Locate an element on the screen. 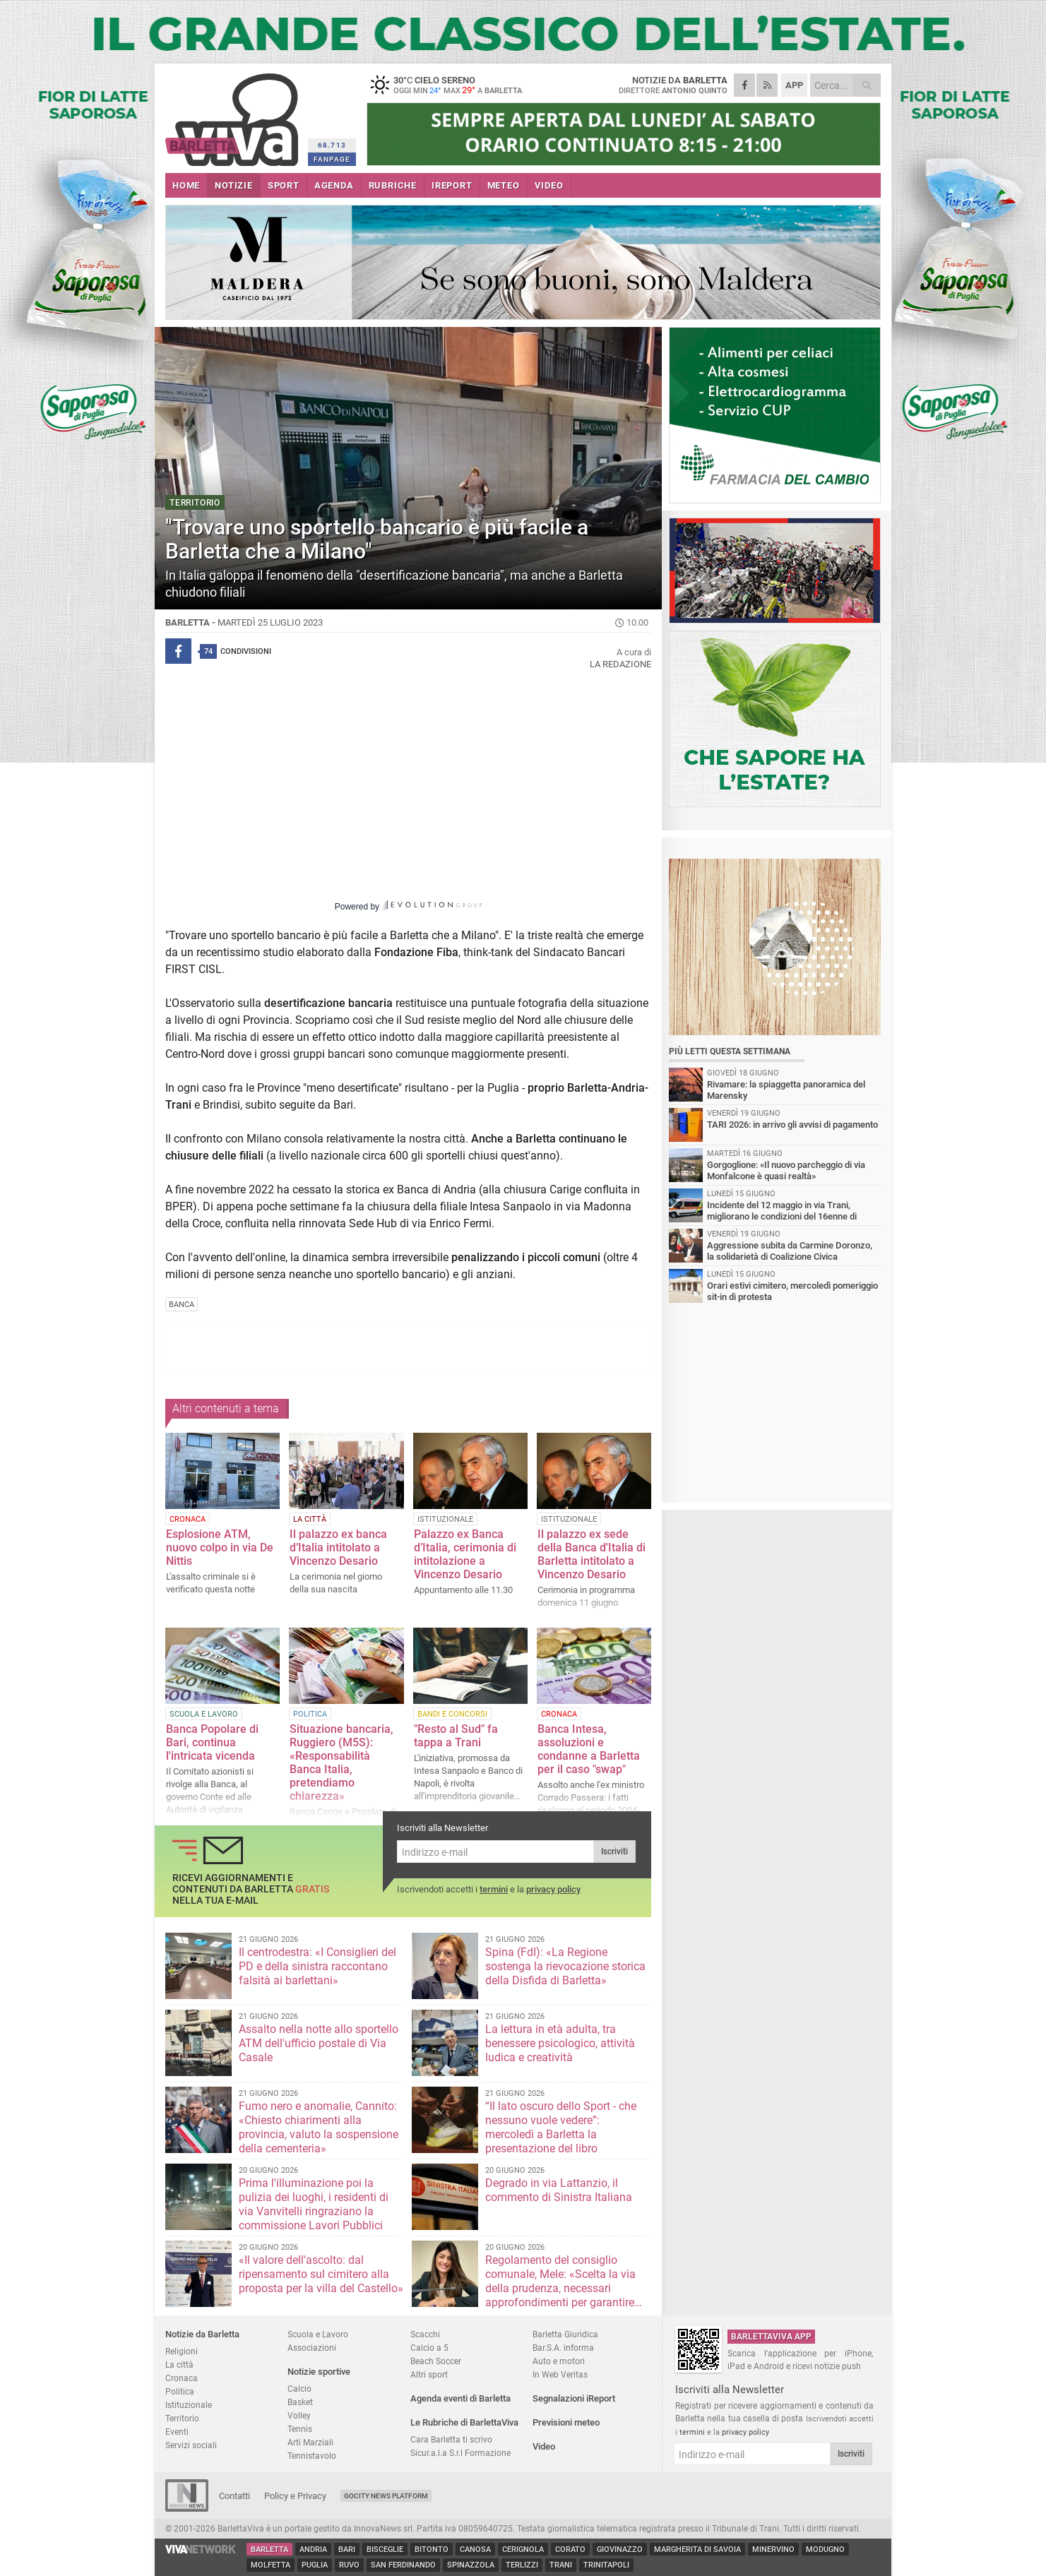 The height and width of the screenshot is (2576, 1046). Video is located at coordinates (544, 2446).